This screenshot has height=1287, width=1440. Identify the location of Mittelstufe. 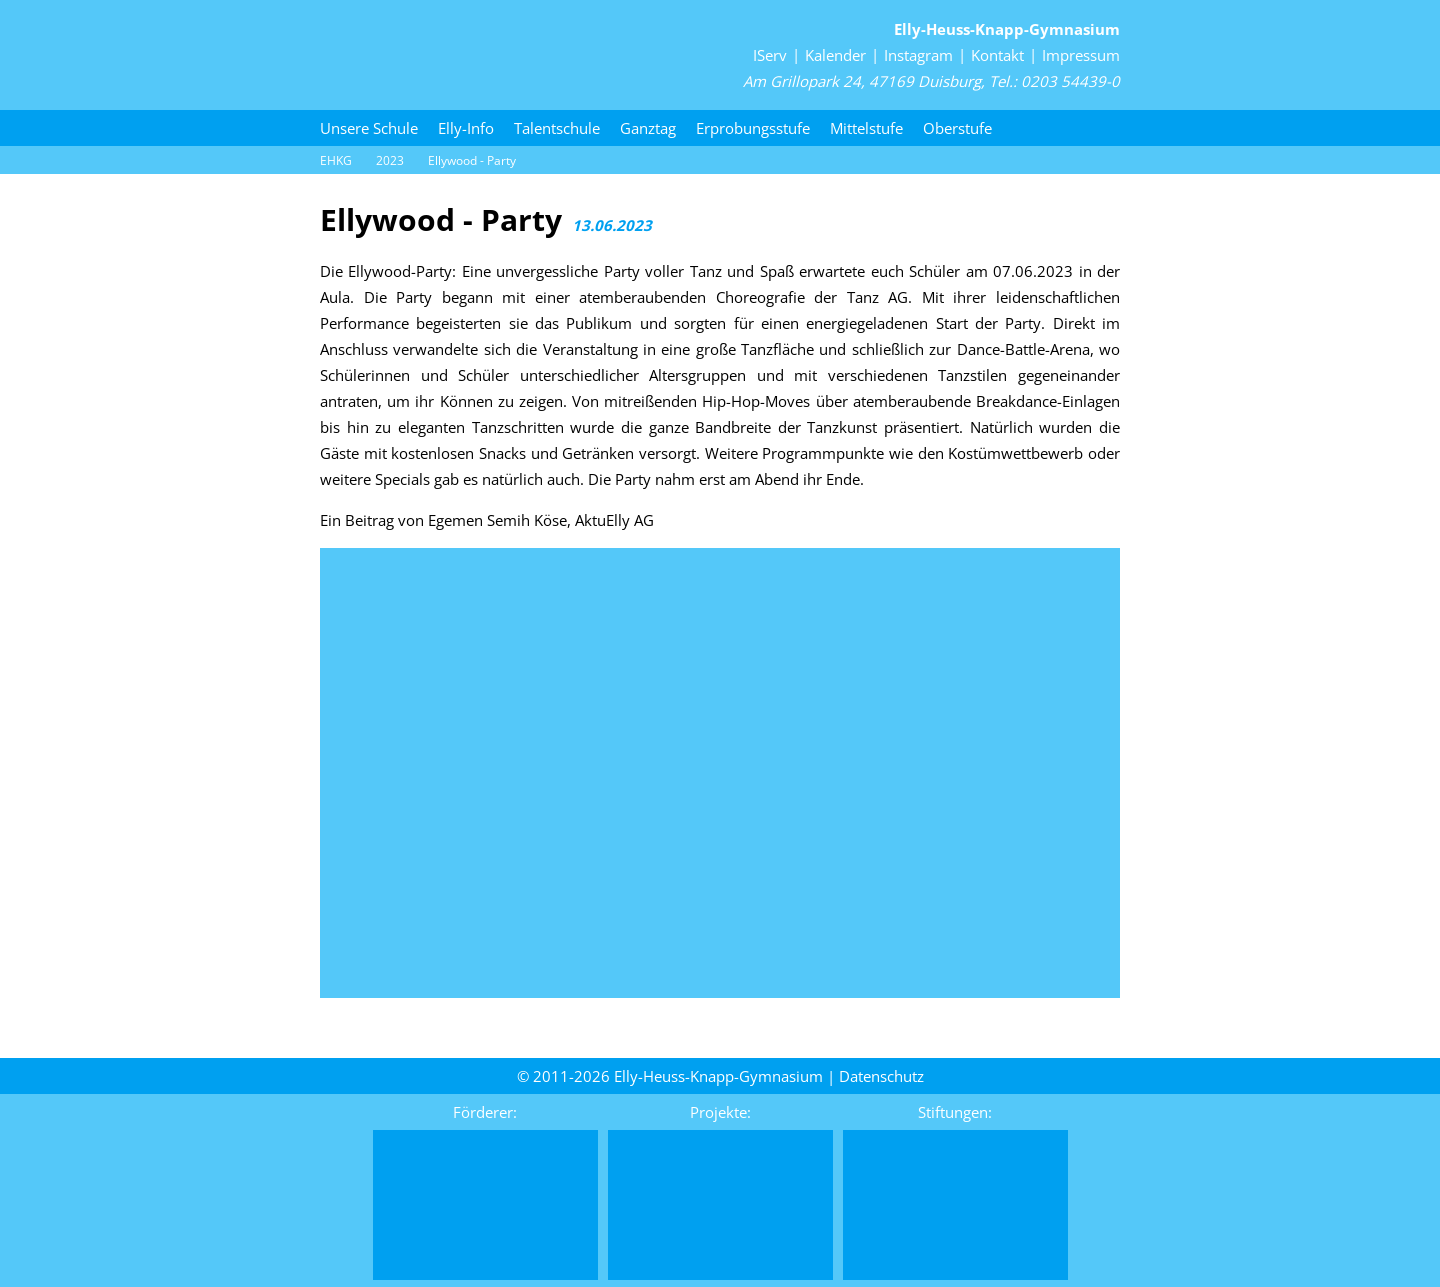
(866, 128).